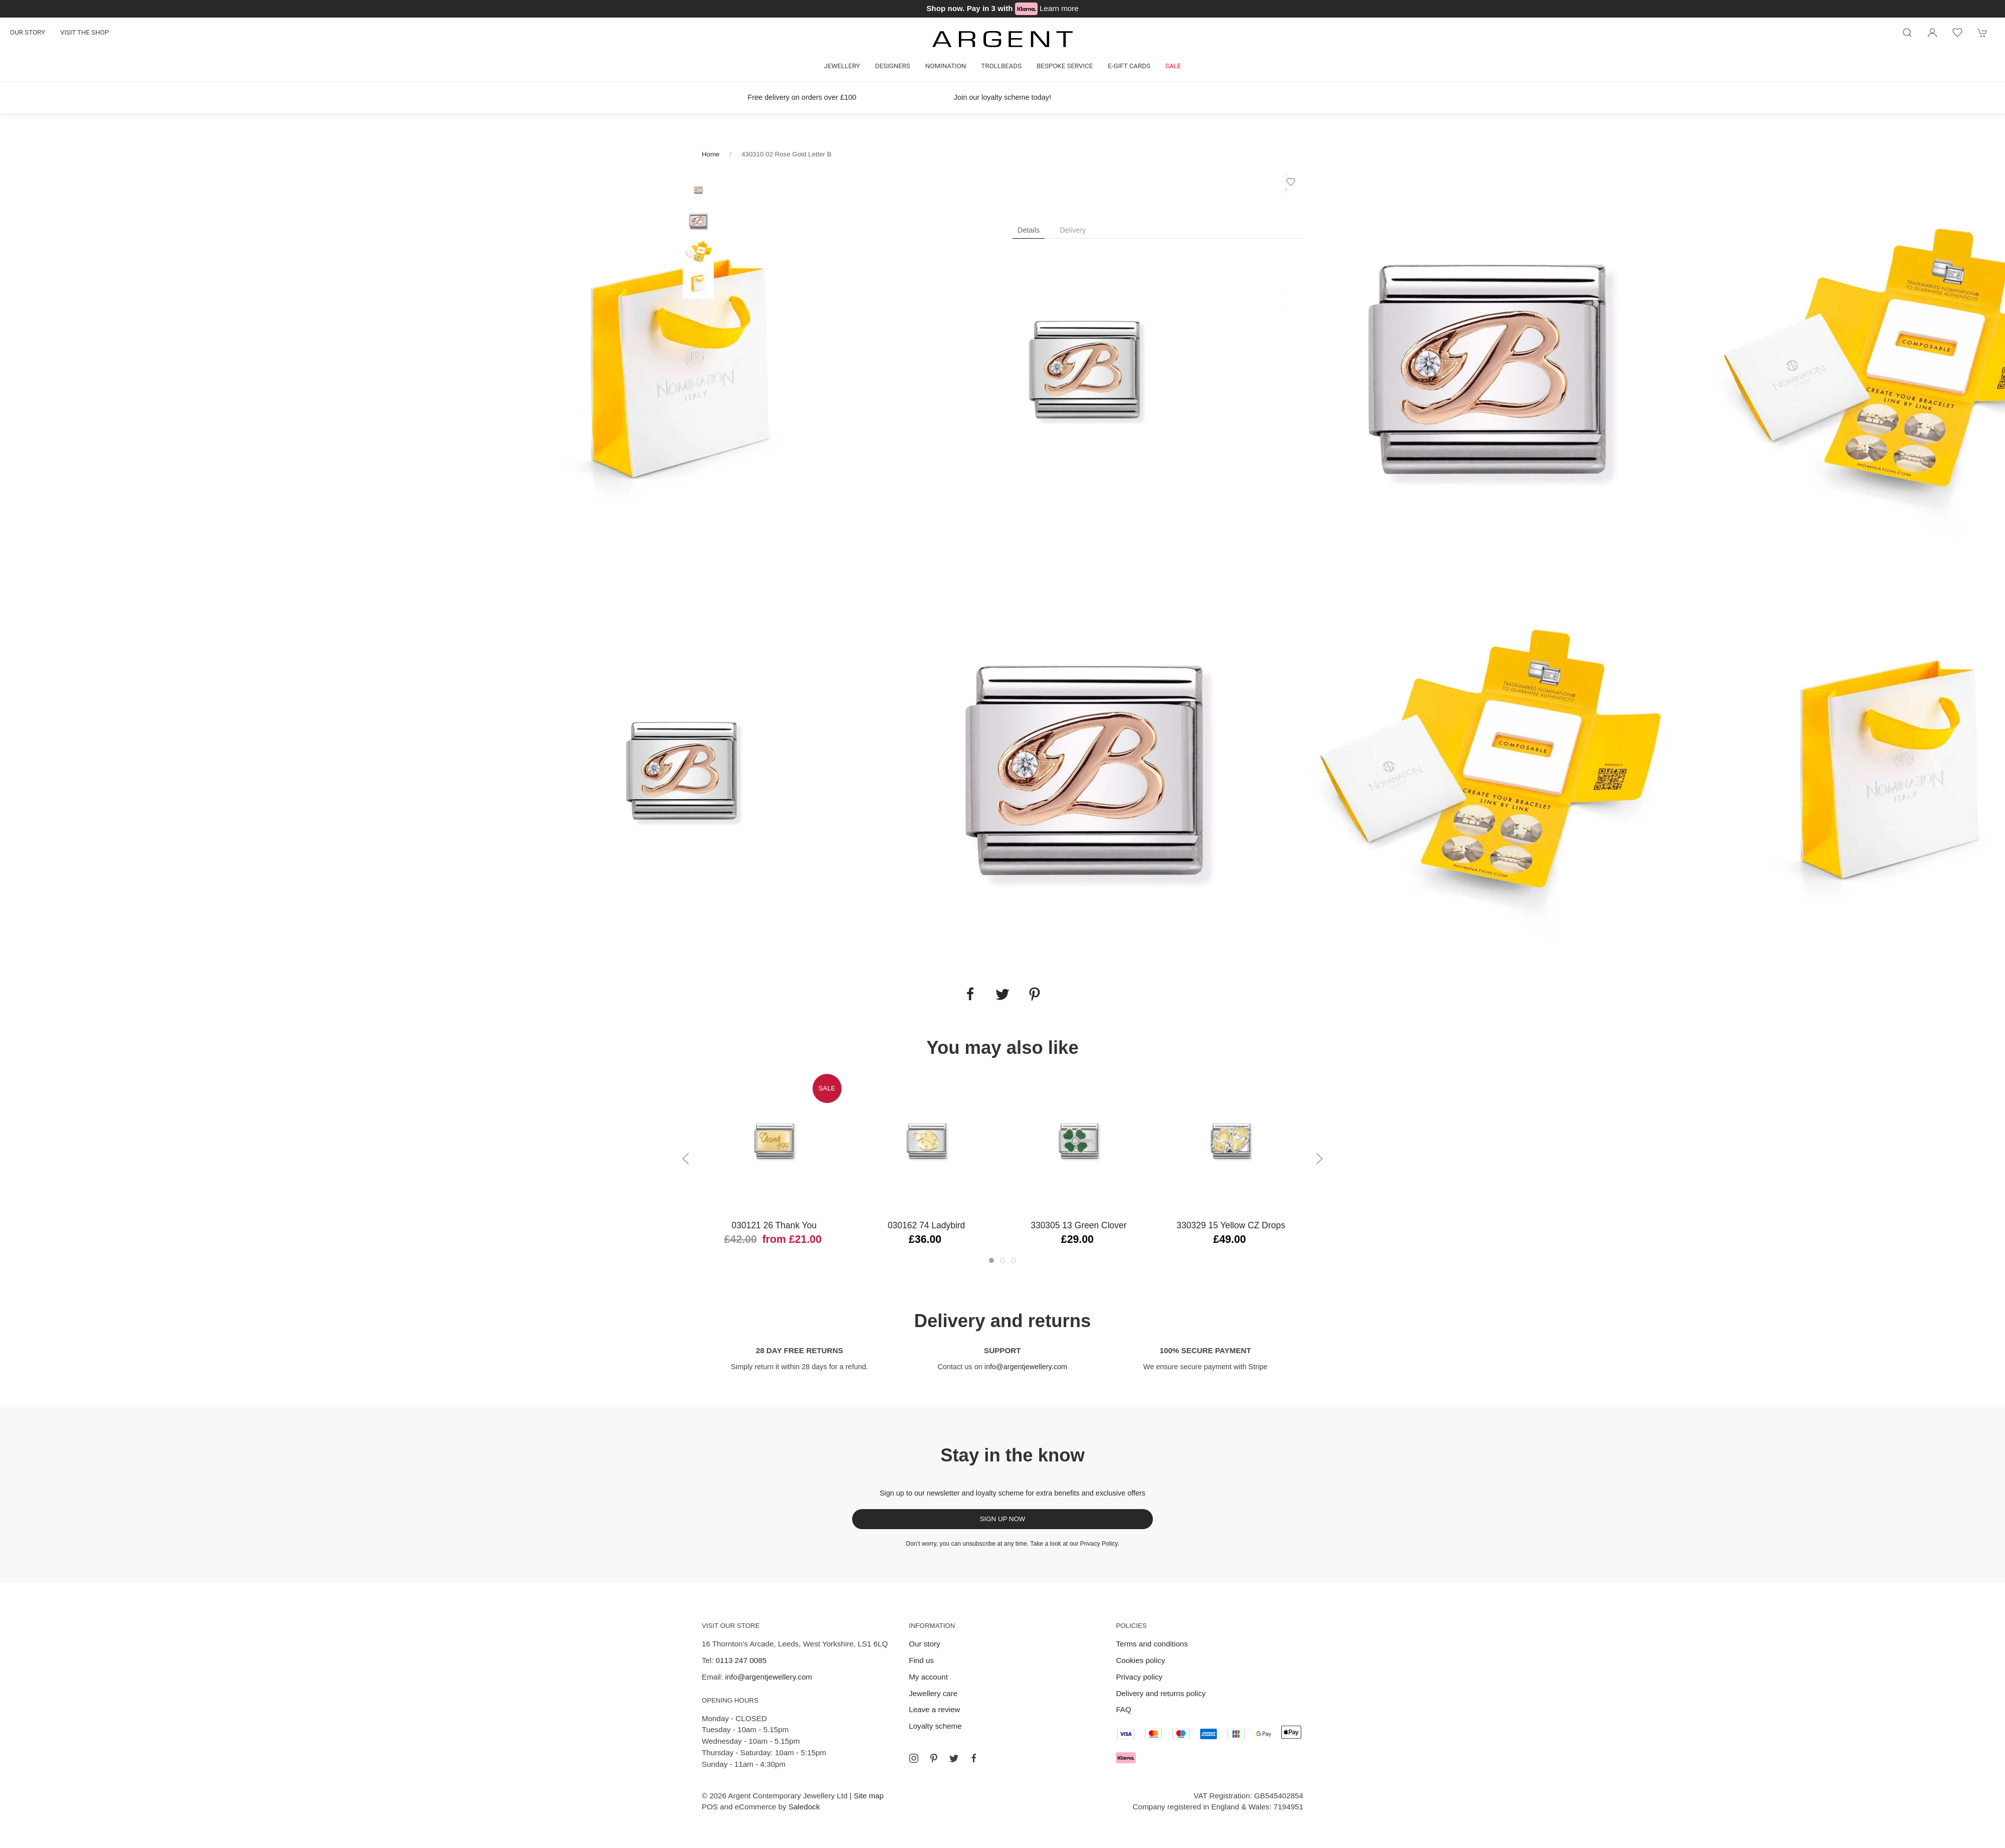 The image size is (2005, 1848). Describe the element at coordinates (1029, 230) in the screenshot. I see `Details` at that location.